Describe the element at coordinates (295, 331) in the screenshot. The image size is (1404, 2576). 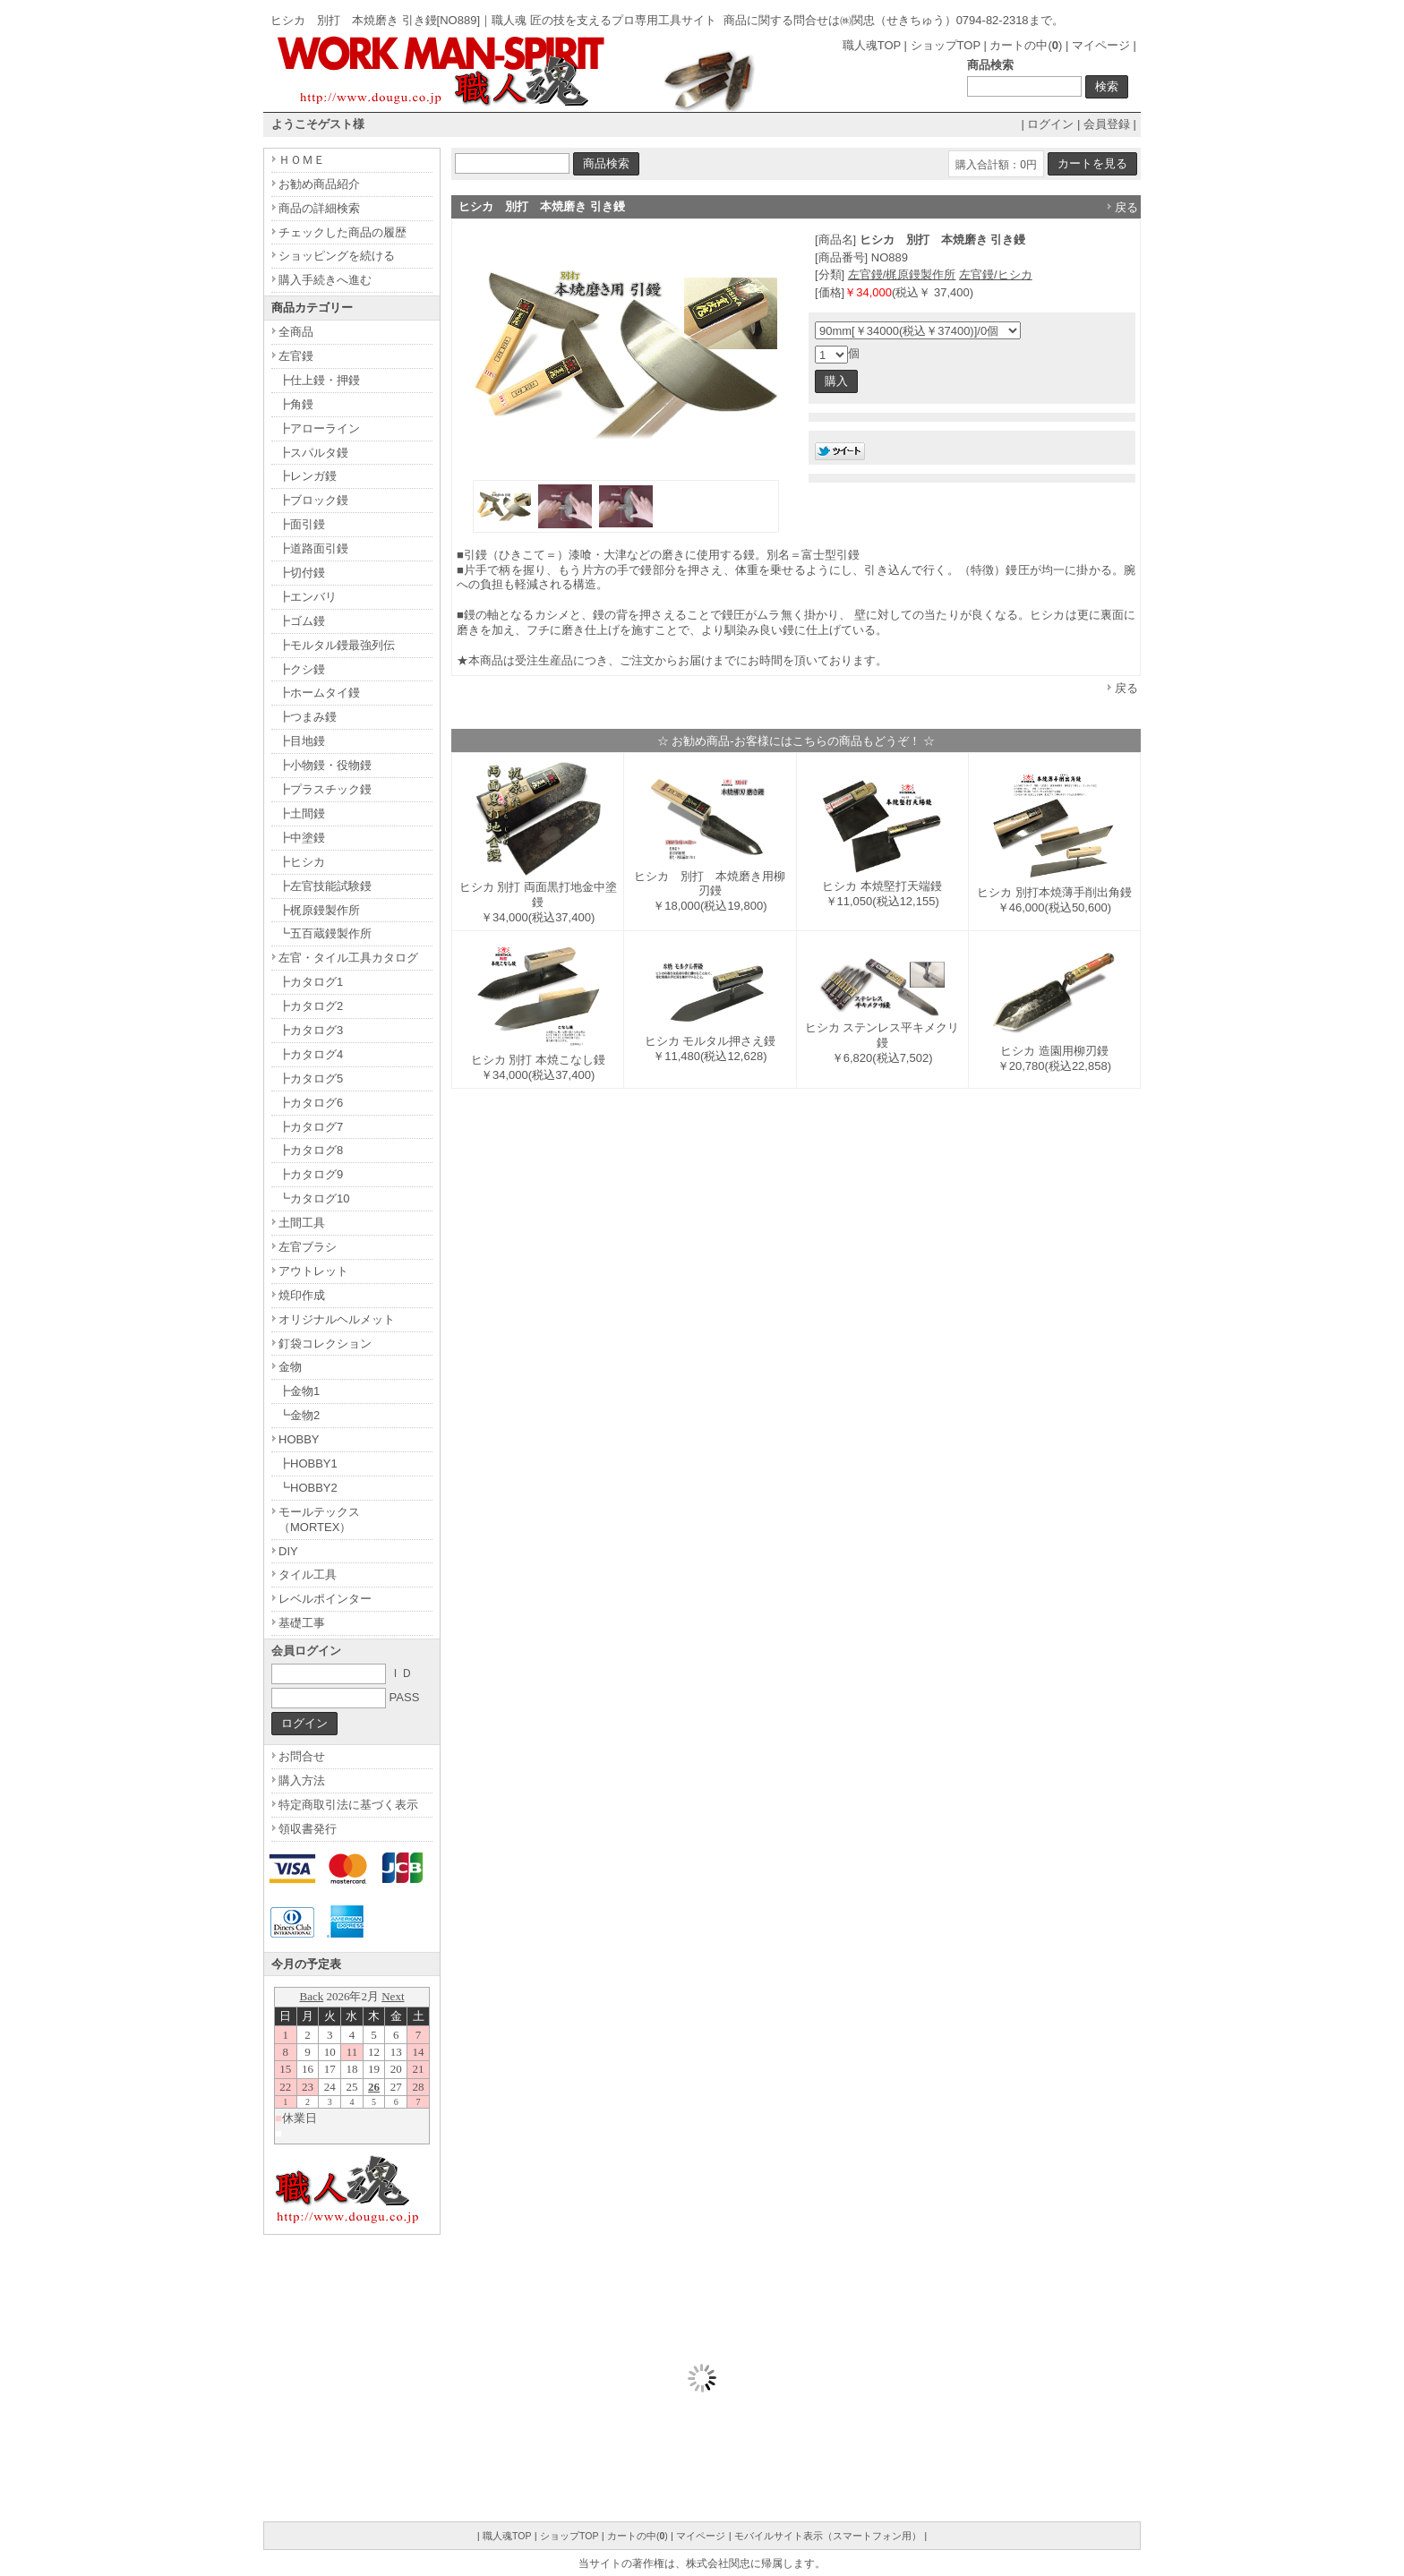
I see `全商品` at that location.